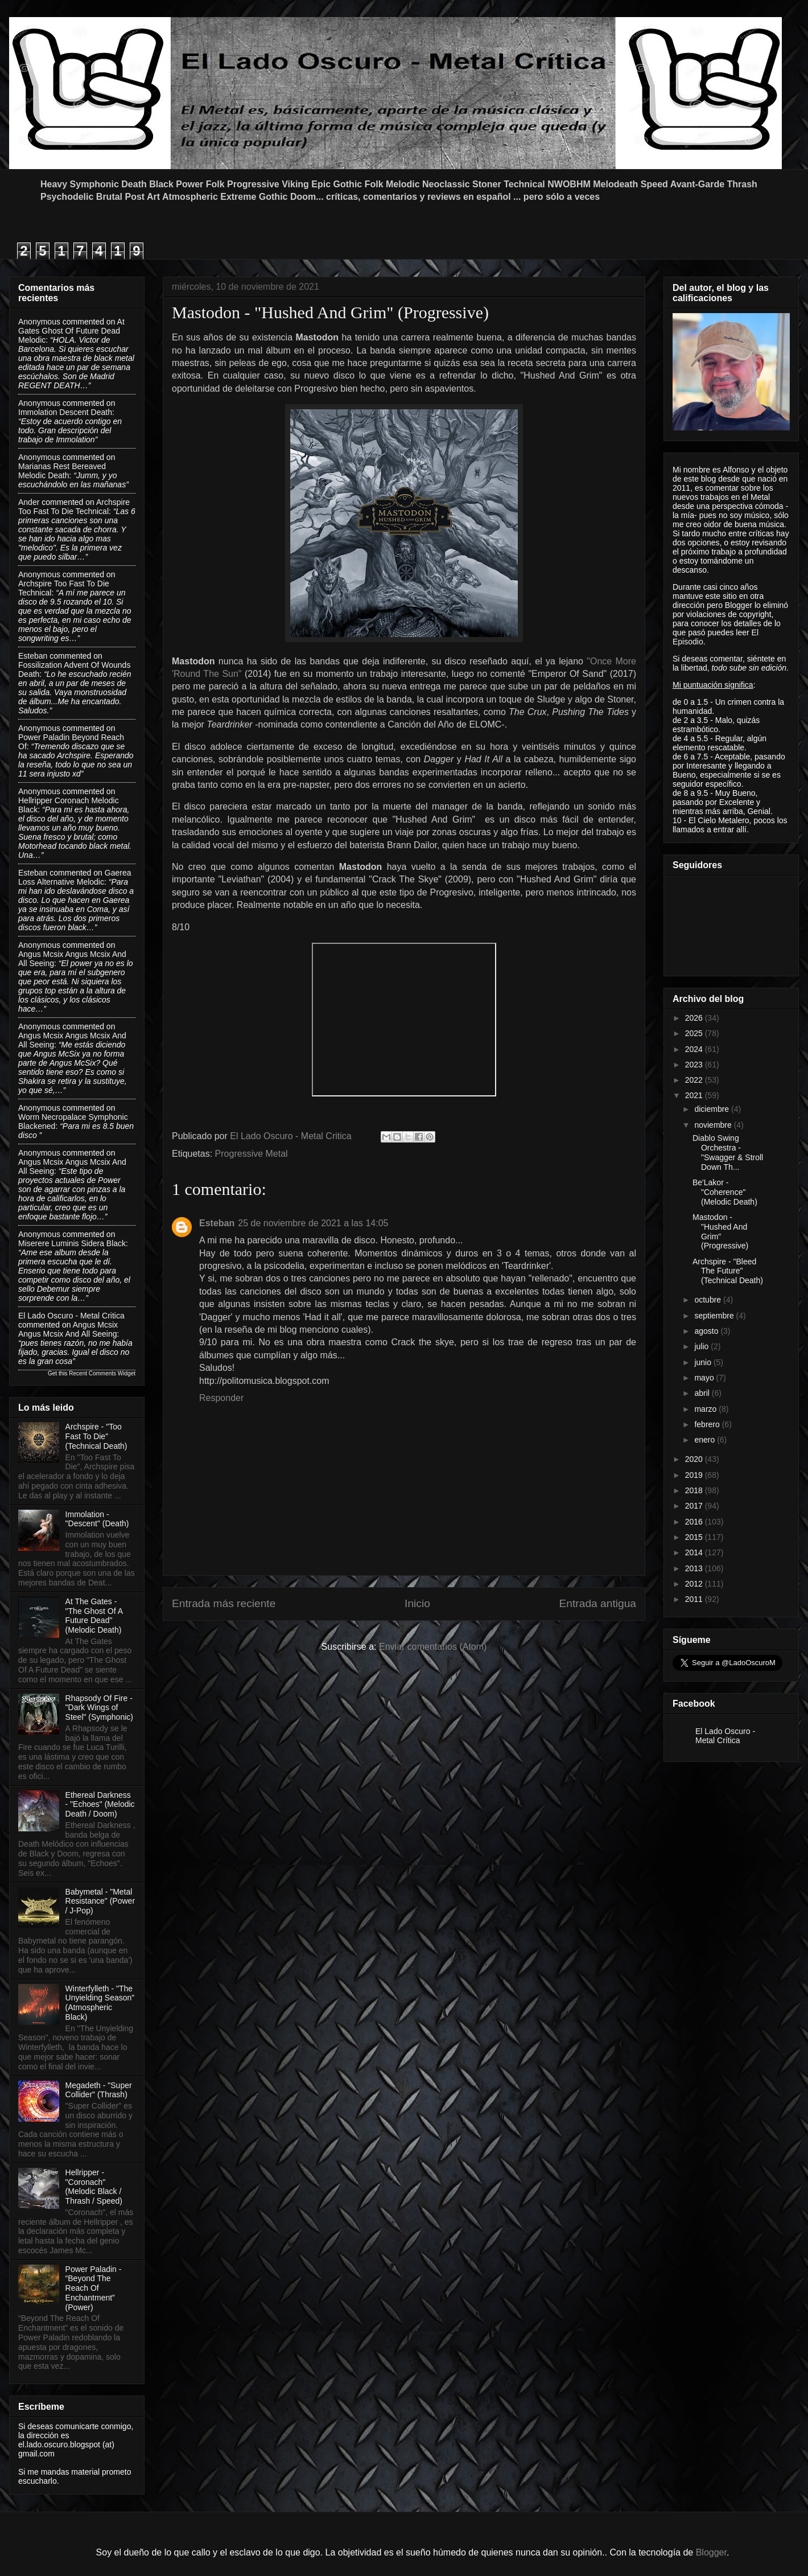  I want to click on angus mcsix angus mcsix and all seeing, so click(68, 1329).